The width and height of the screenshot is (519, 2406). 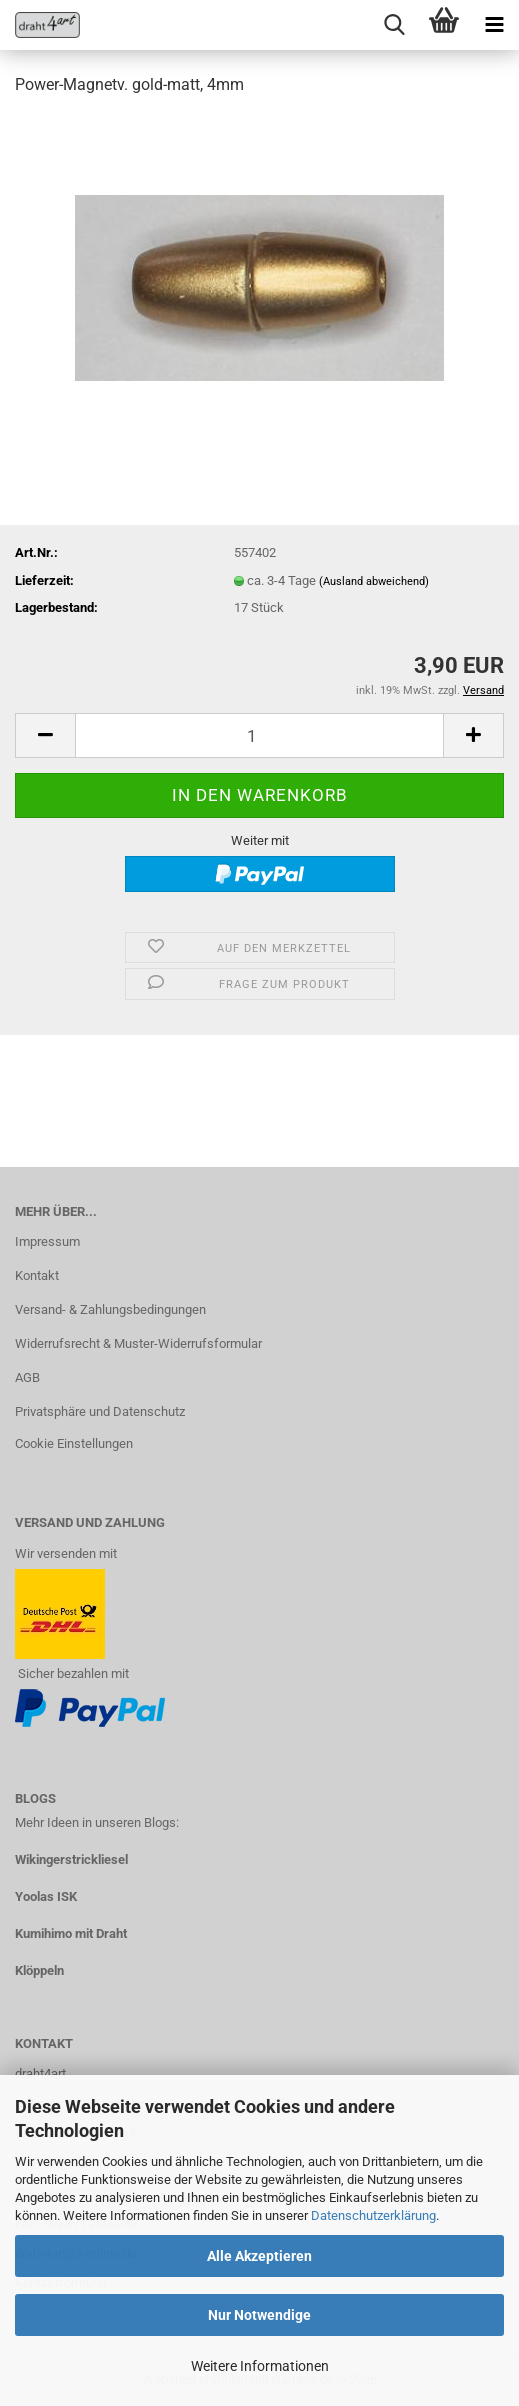 I want to click on (Ausland abweichend), so click(x=374, y=581).